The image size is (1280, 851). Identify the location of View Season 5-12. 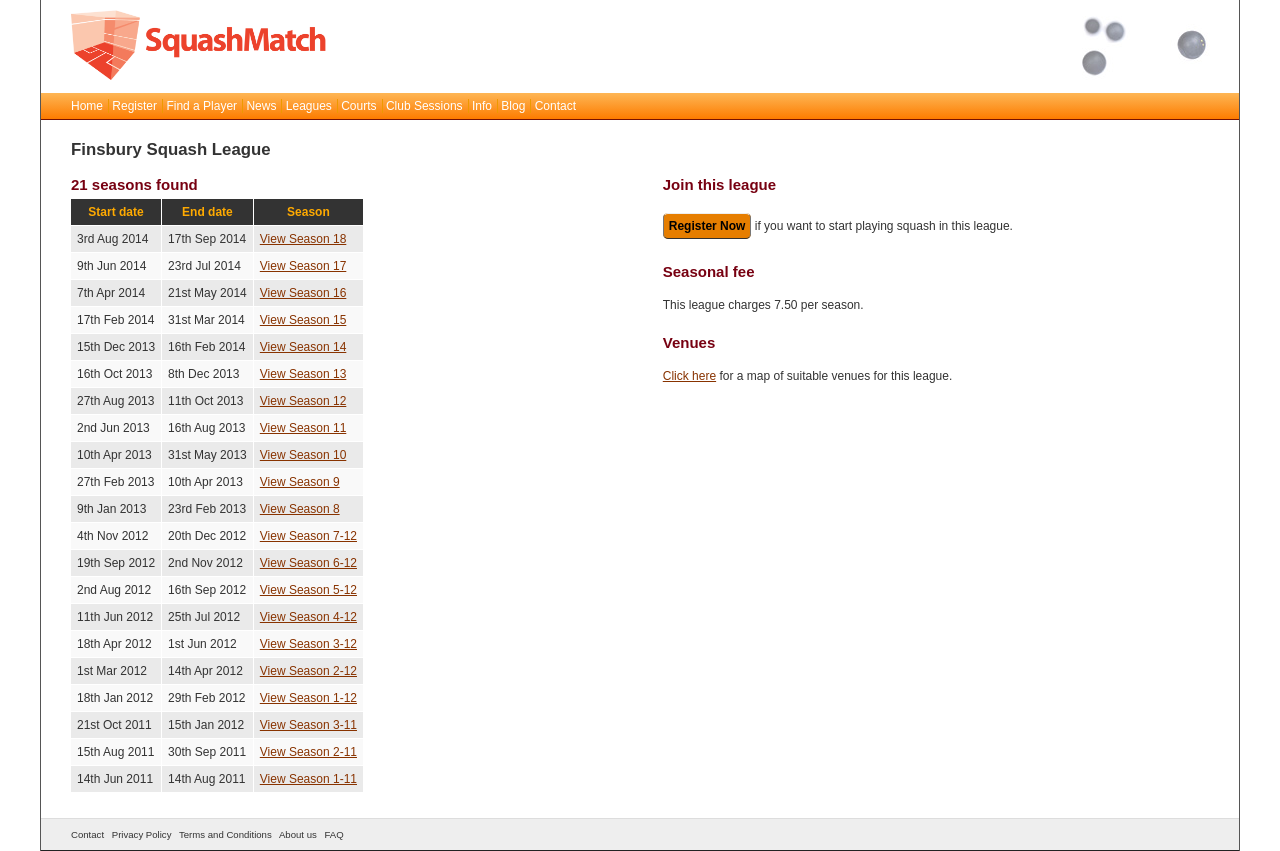
(308, 590).